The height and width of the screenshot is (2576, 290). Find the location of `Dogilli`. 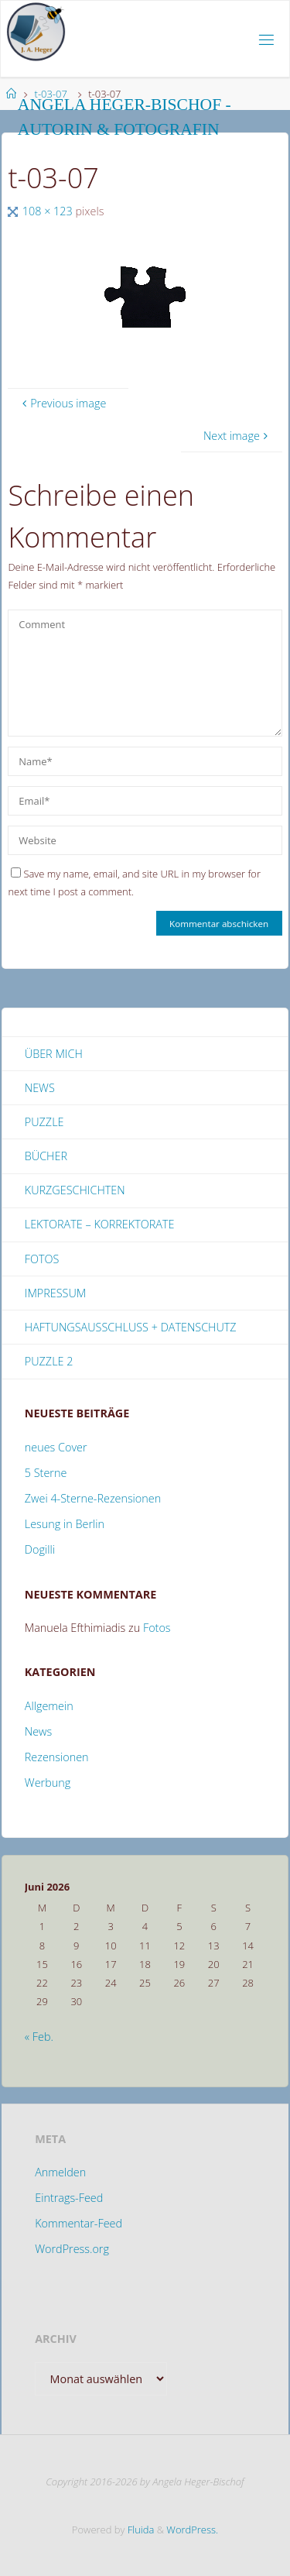

Dogilli is located at coordinates (40, 1549).